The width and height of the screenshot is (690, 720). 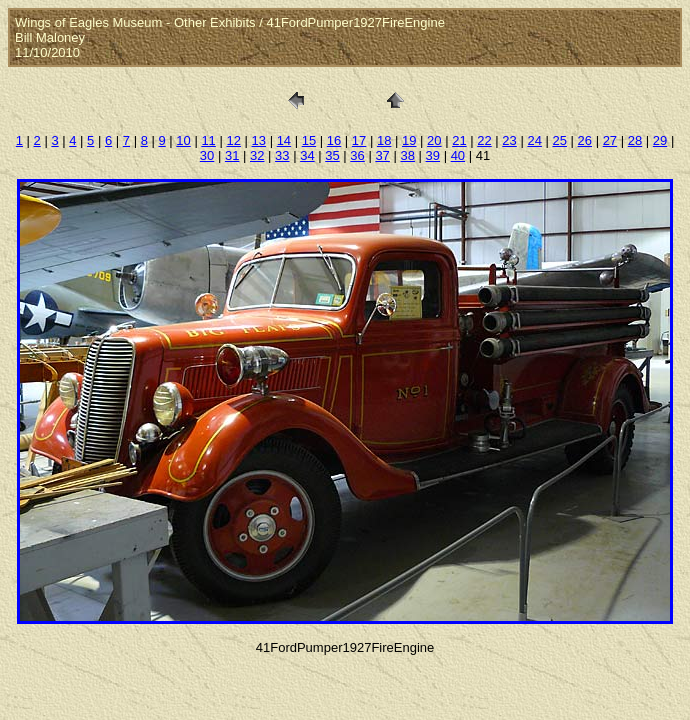 What do you see at coordinates (309, 140) in the screenshot?
I see `15` at bounding box center [309, 140].